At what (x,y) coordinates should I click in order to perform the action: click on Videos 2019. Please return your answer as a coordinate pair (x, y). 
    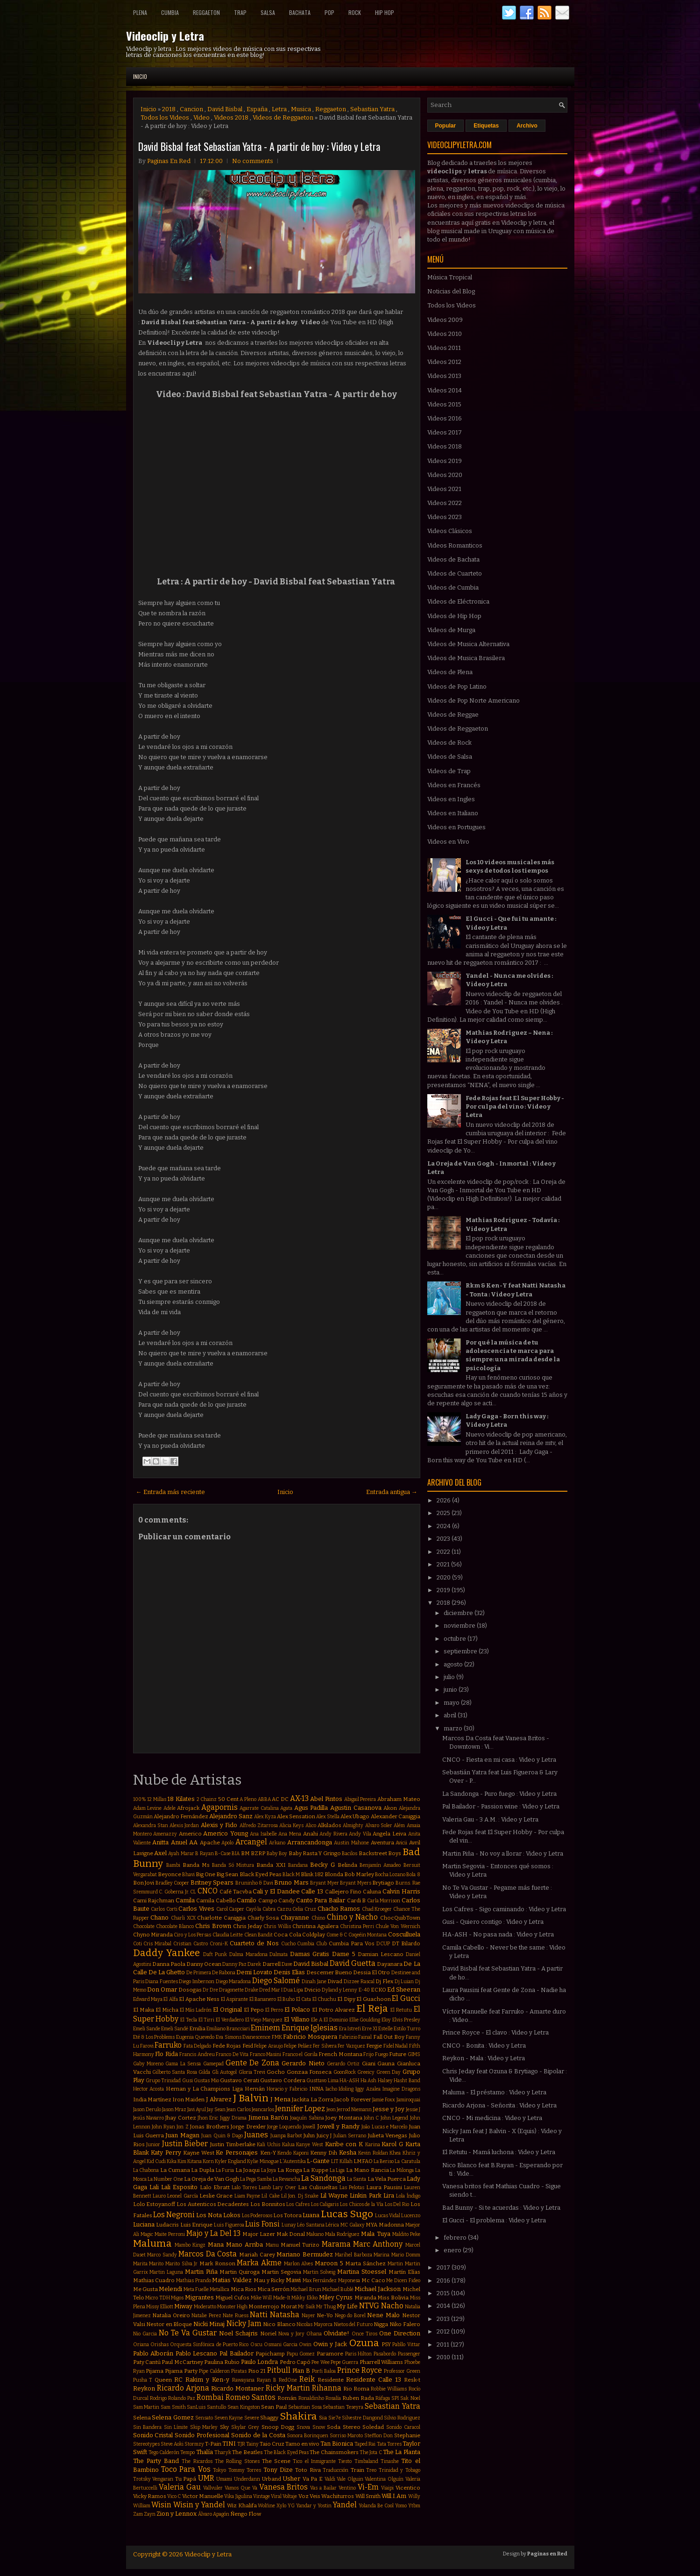
    Looking at the image, I should click on (444, 460).